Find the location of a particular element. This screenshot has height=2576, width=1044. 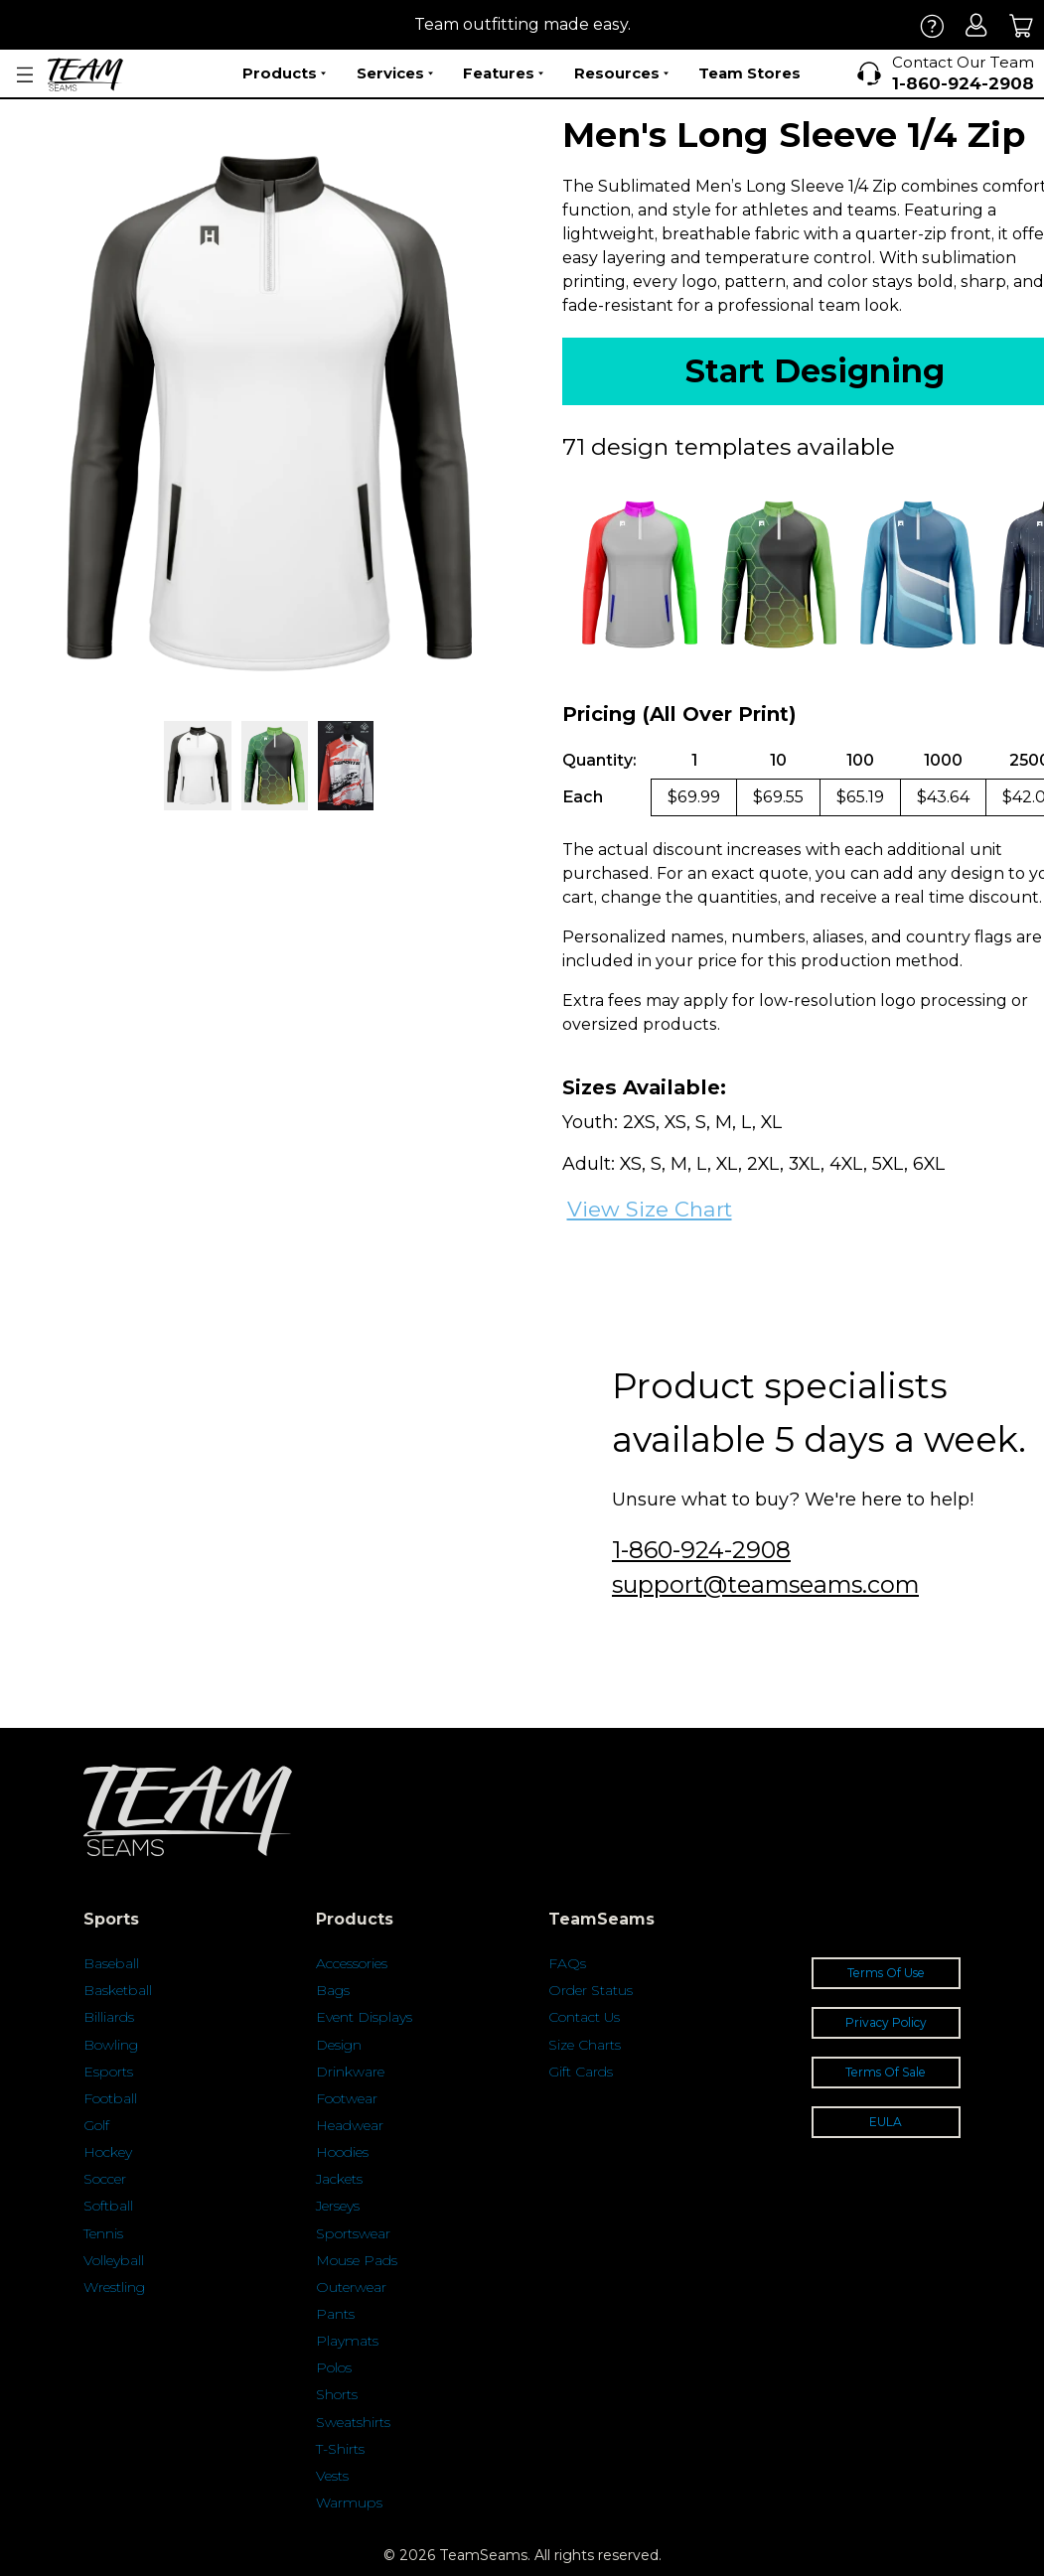

Mouse Pads is located at coordinates (356, 2260).